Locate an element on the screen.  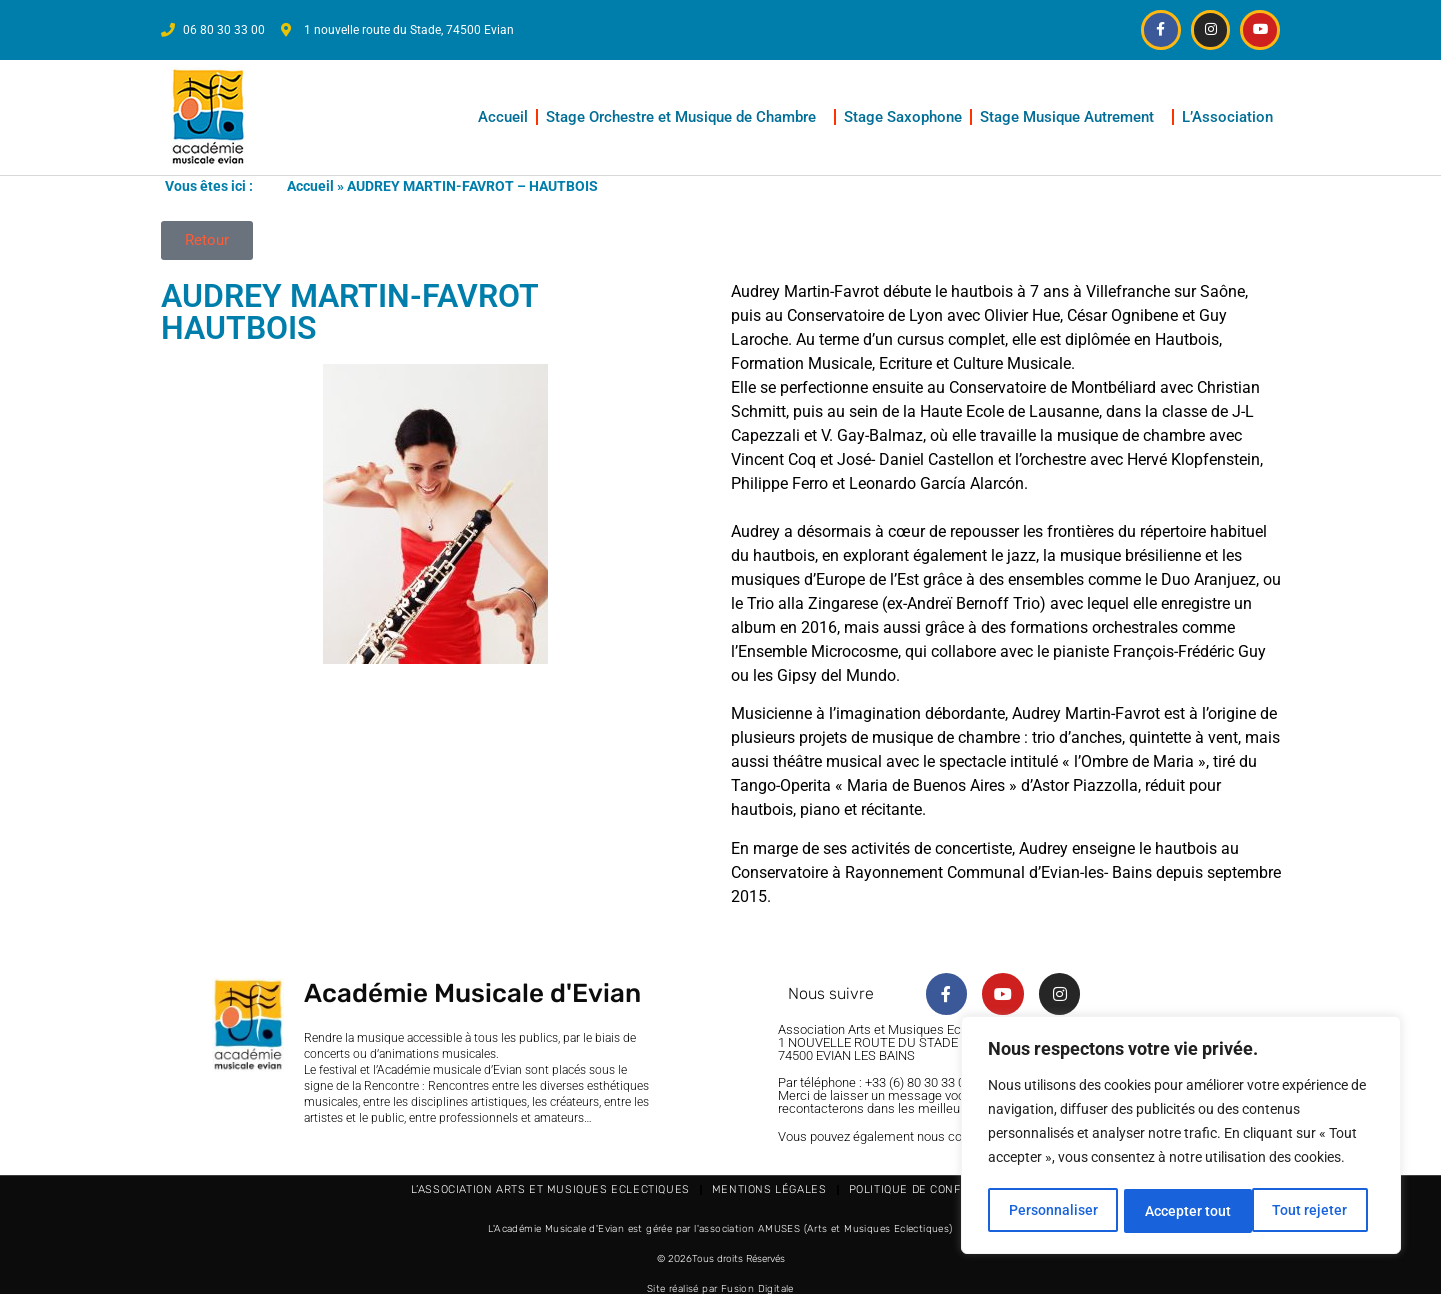
Accueil is located at coordinates (503, 116).